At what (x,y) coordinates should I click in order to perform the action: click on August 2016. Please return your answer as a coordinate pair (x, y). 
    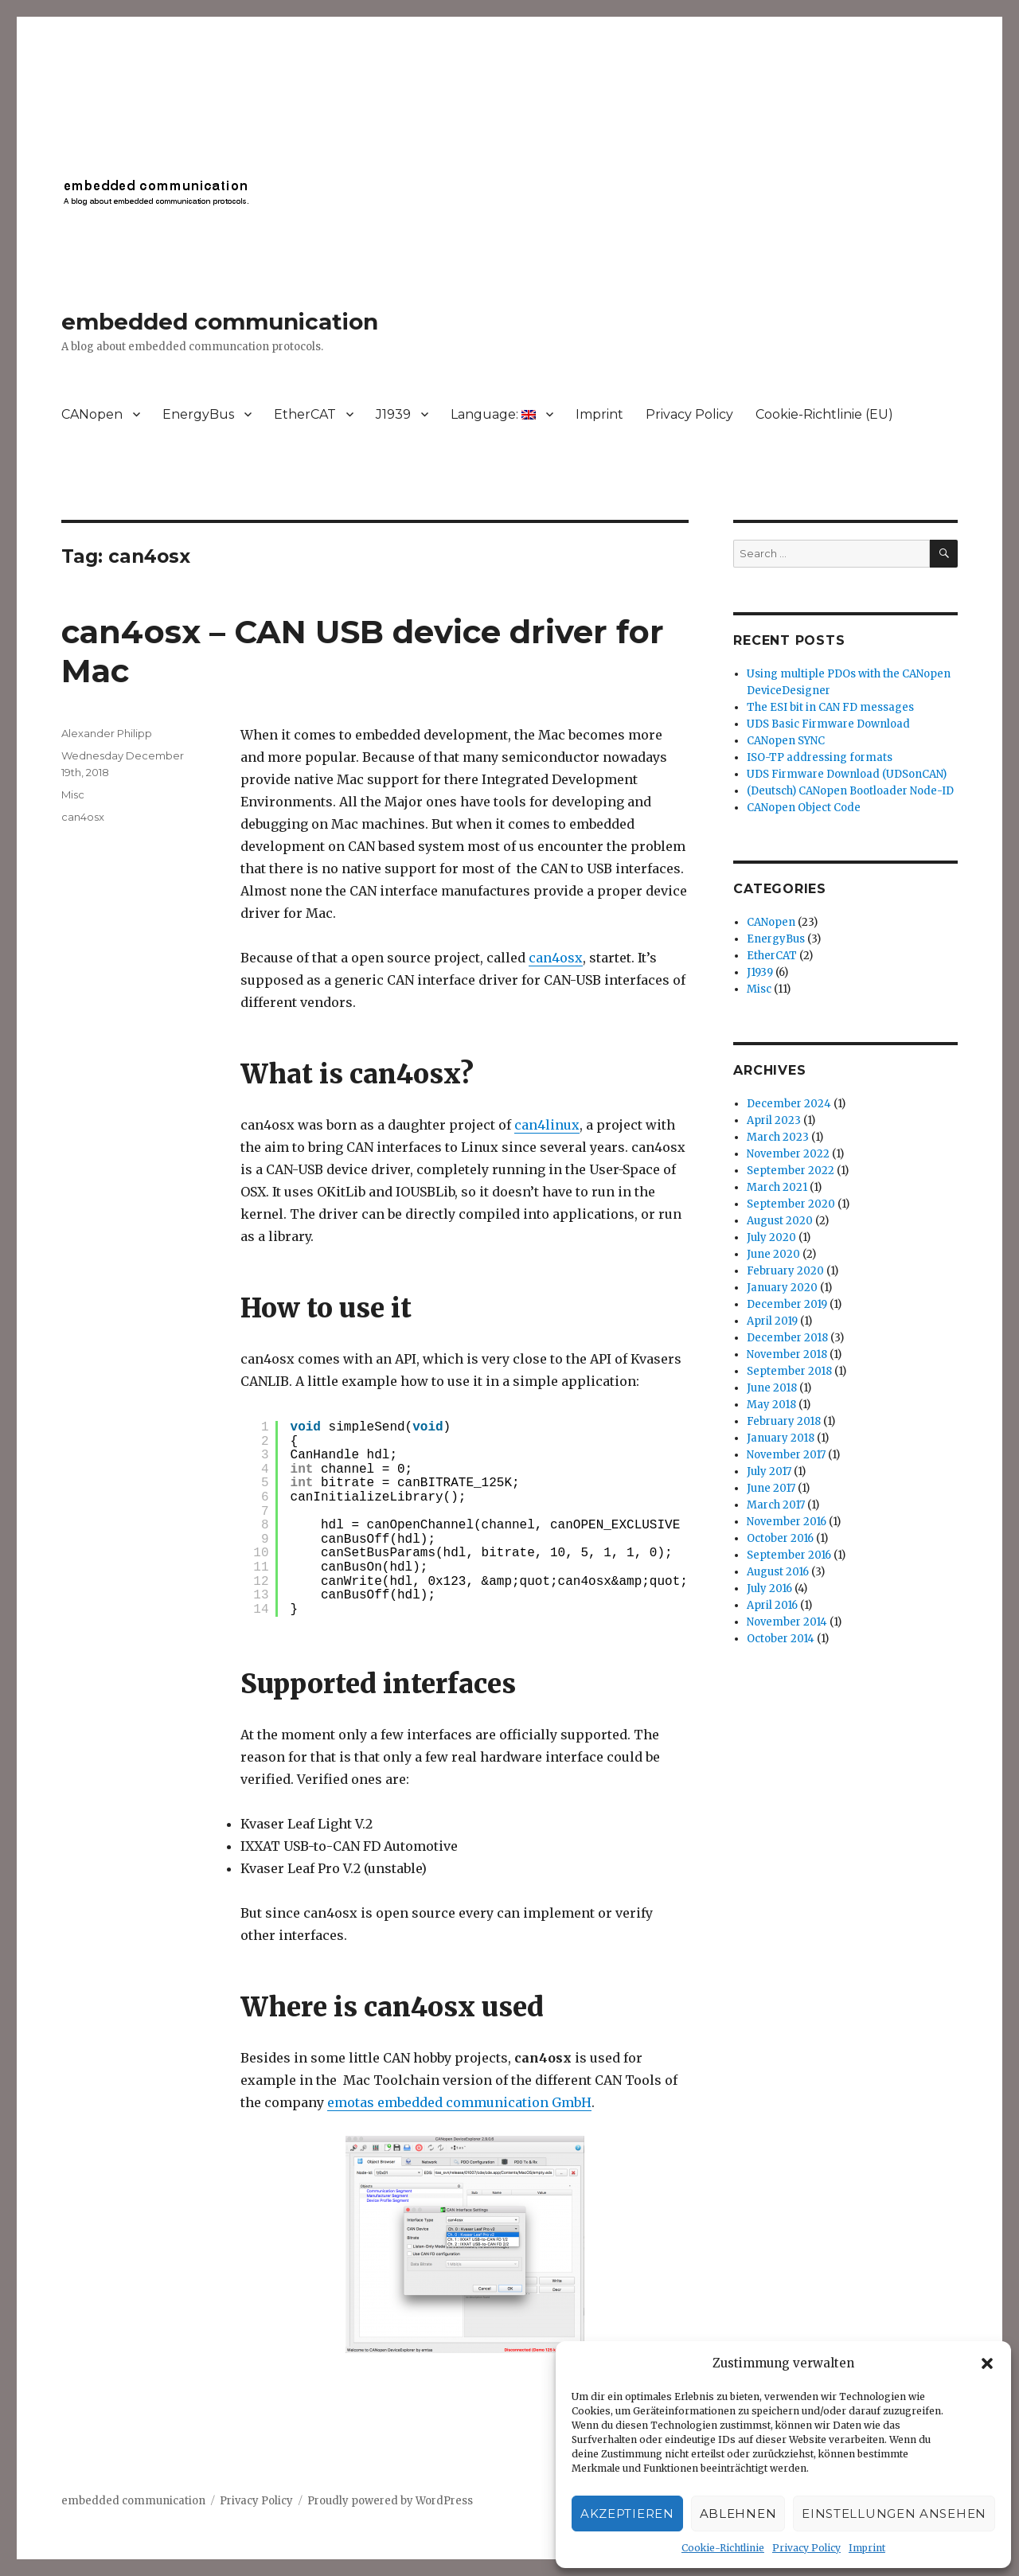
    Looking at the image, I should click on (778, 1572).